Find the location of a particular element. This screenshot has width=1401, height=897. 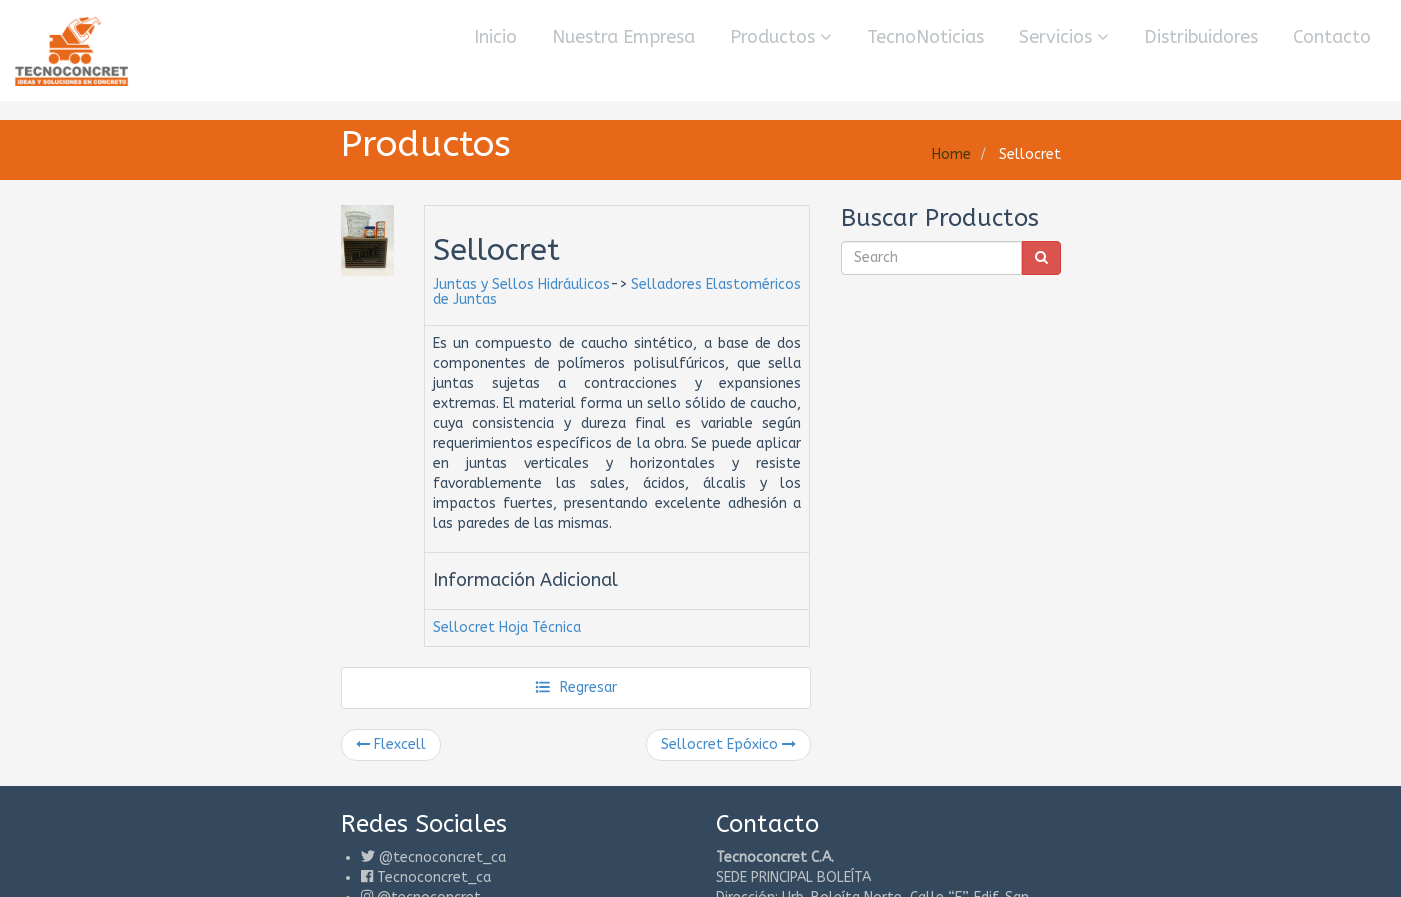

Contacto is located at coordinates (1332, 37).